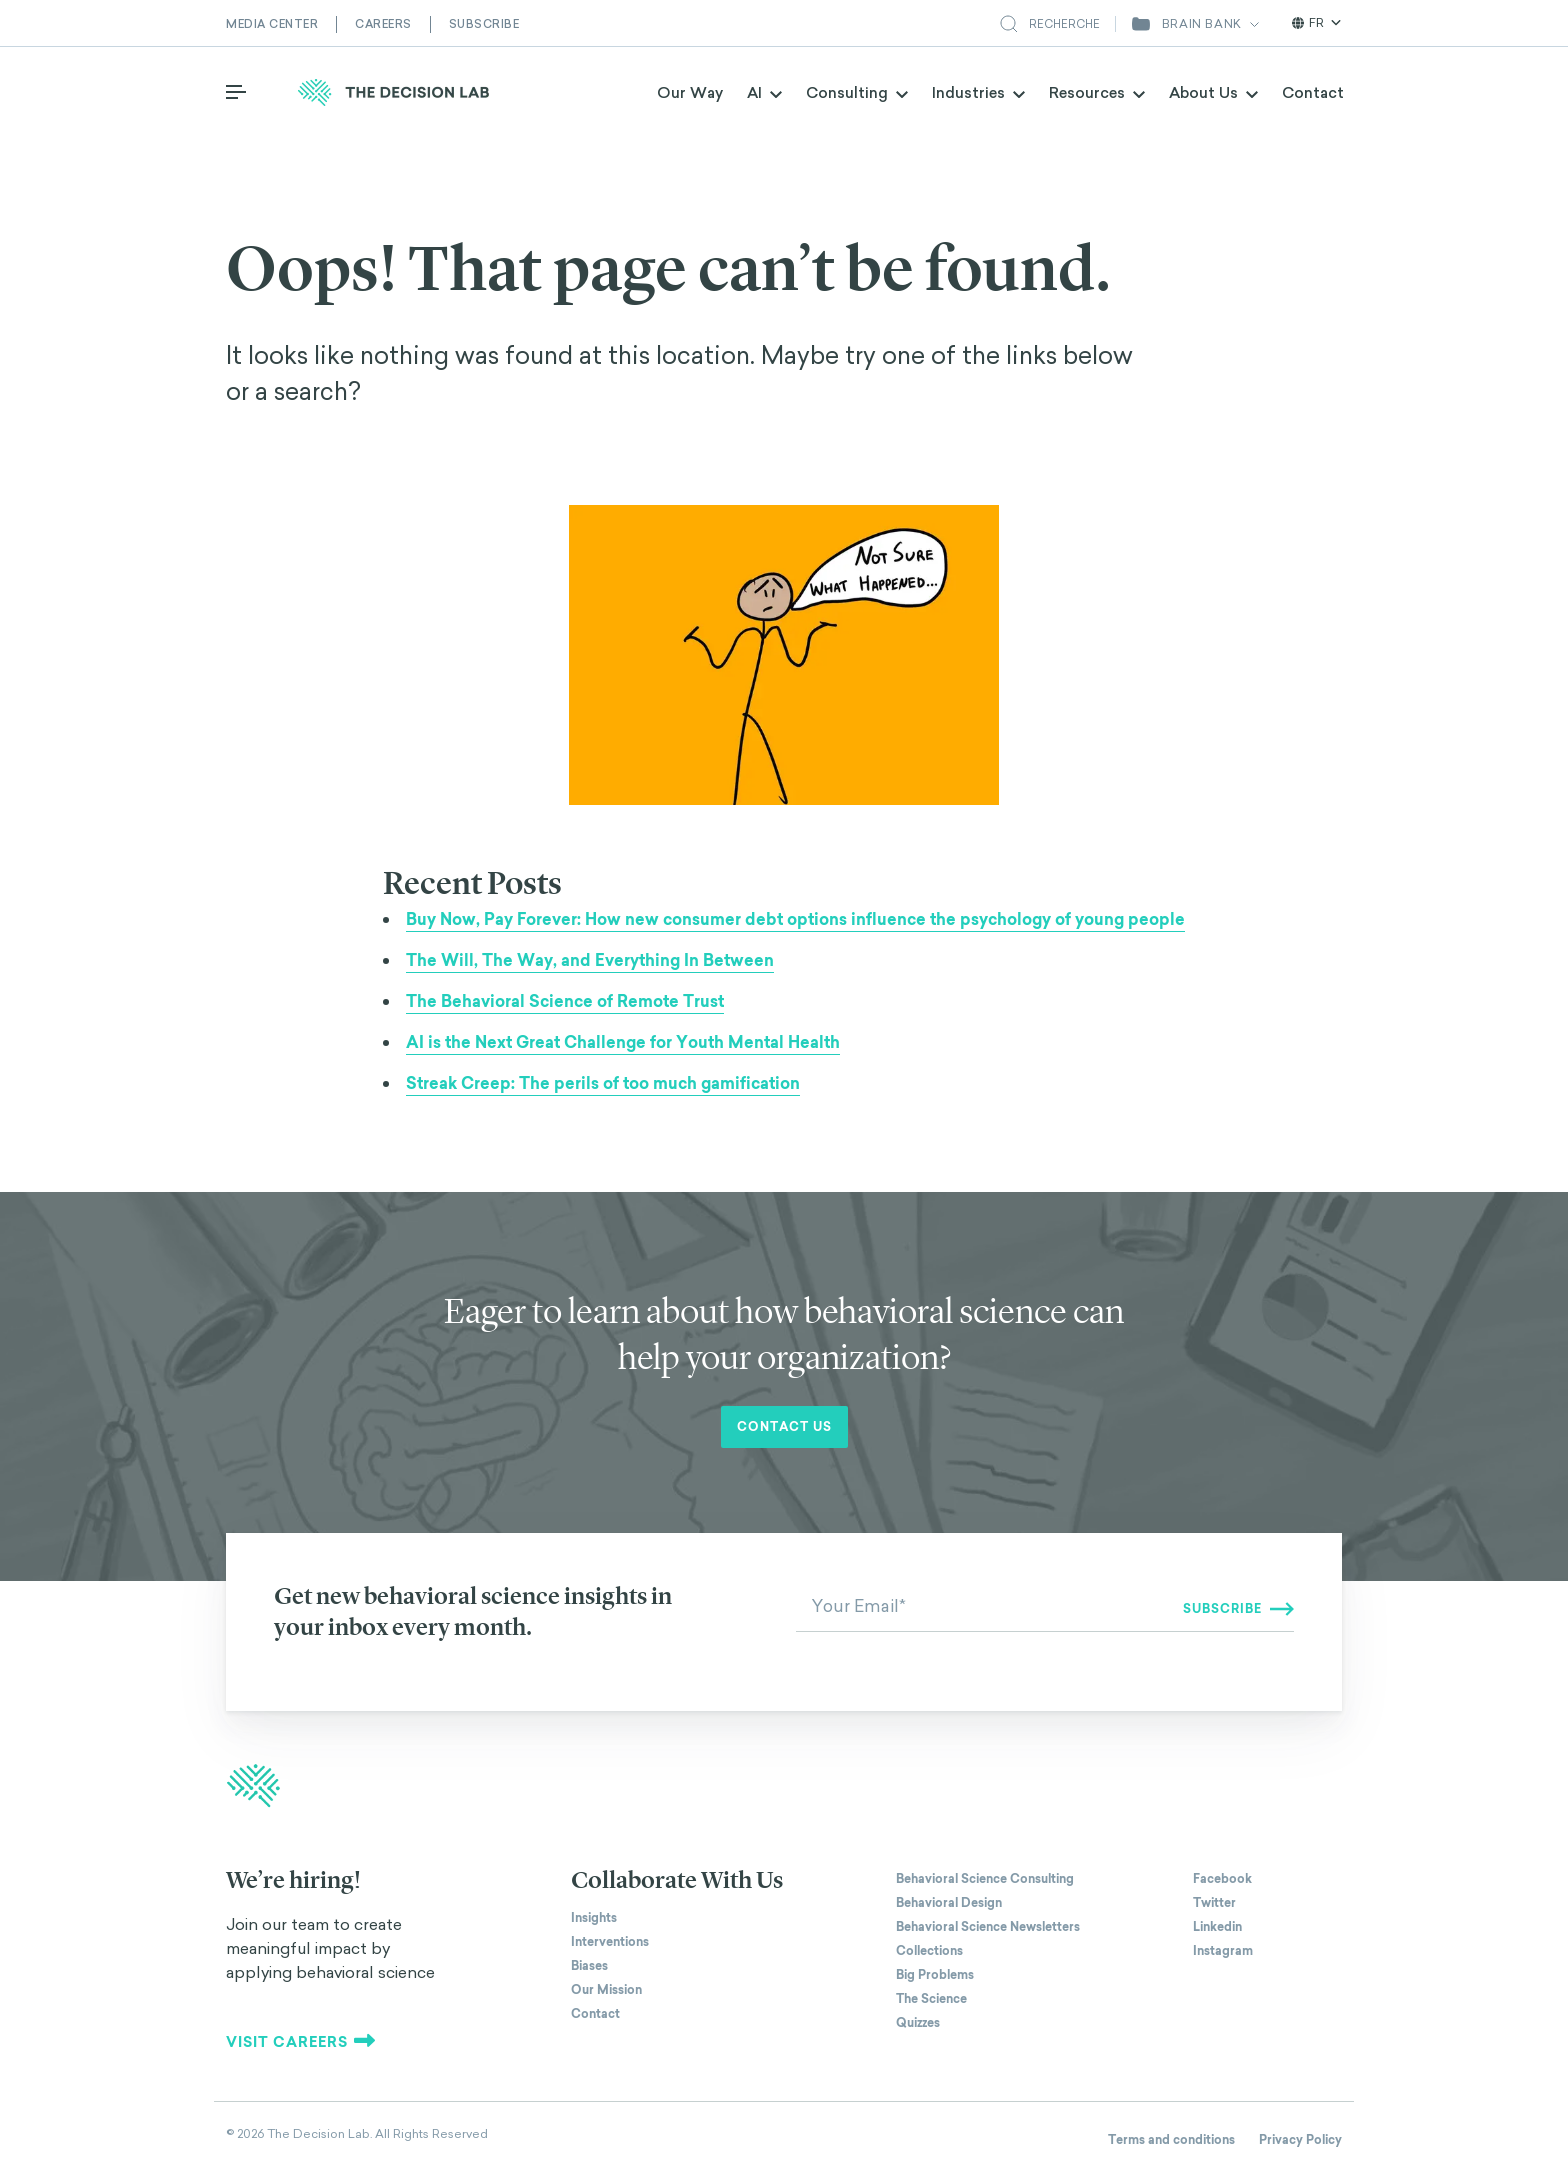 This screenshot has width=1568, height=2174. I want to click on Behavioral Science Newsletters, so click(988, 1927).